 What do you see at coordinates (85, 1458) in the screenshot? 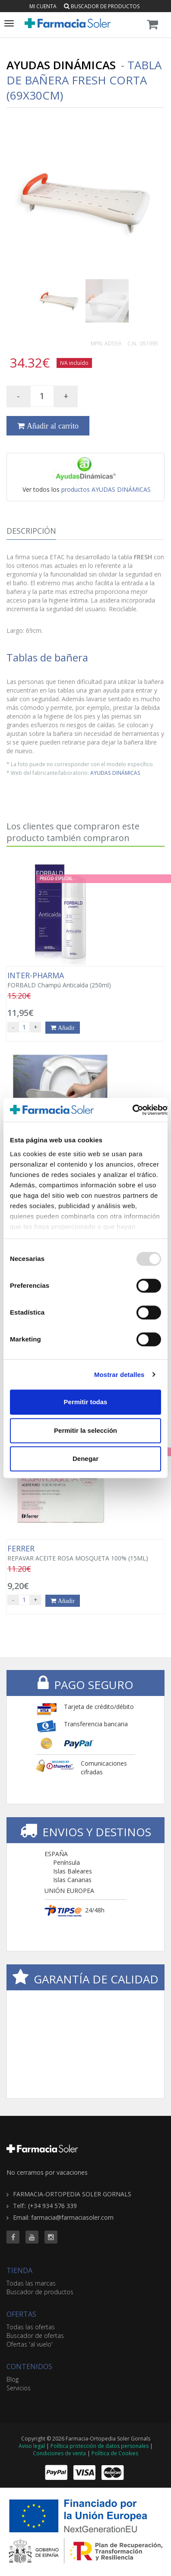
I see `Denegar` at bounding box center [85, 1458].